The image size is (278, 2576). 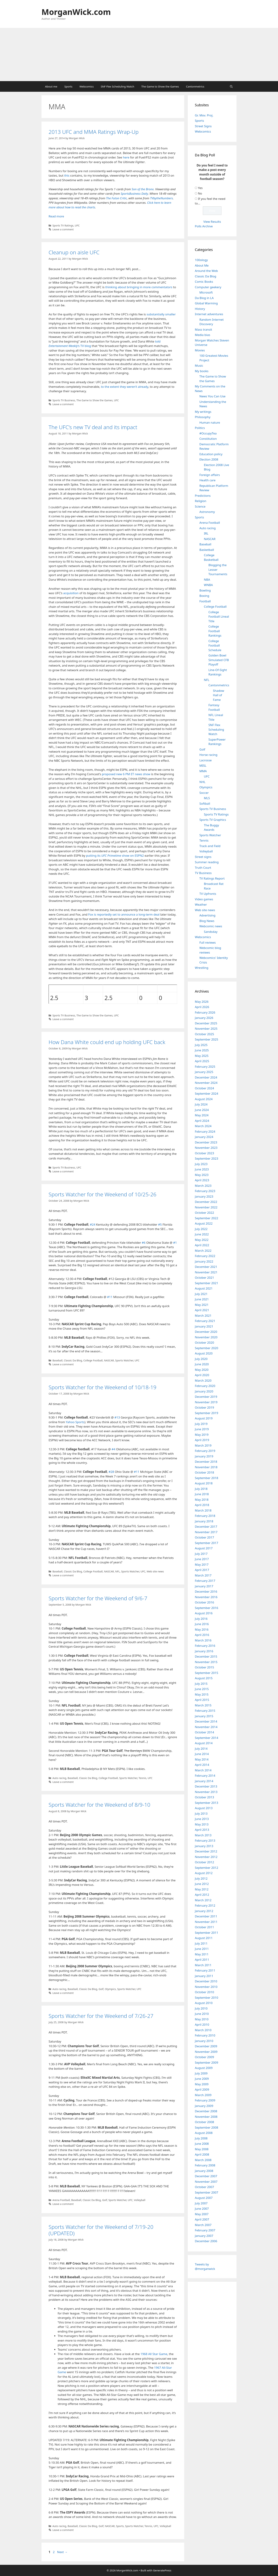 What do you see at coordinates (206, 1413) in the screenshot?
I see `September 2019` at bounding box center [206, 1413].